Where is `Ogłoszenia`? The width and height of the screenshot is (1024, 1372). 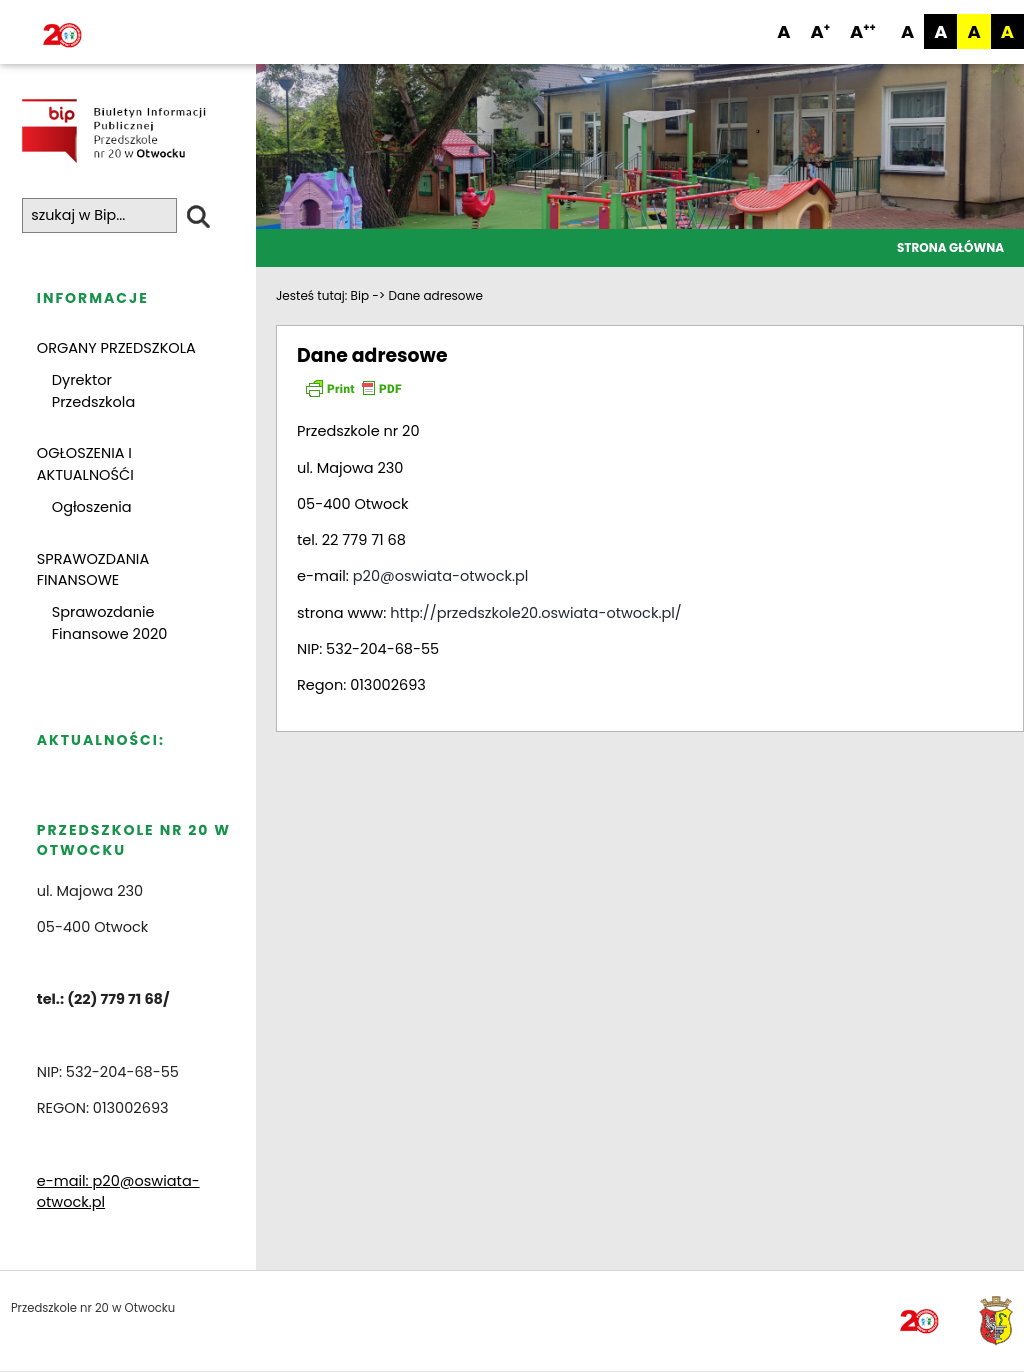
Ogłoszenia is located at coordinates (92, 507).